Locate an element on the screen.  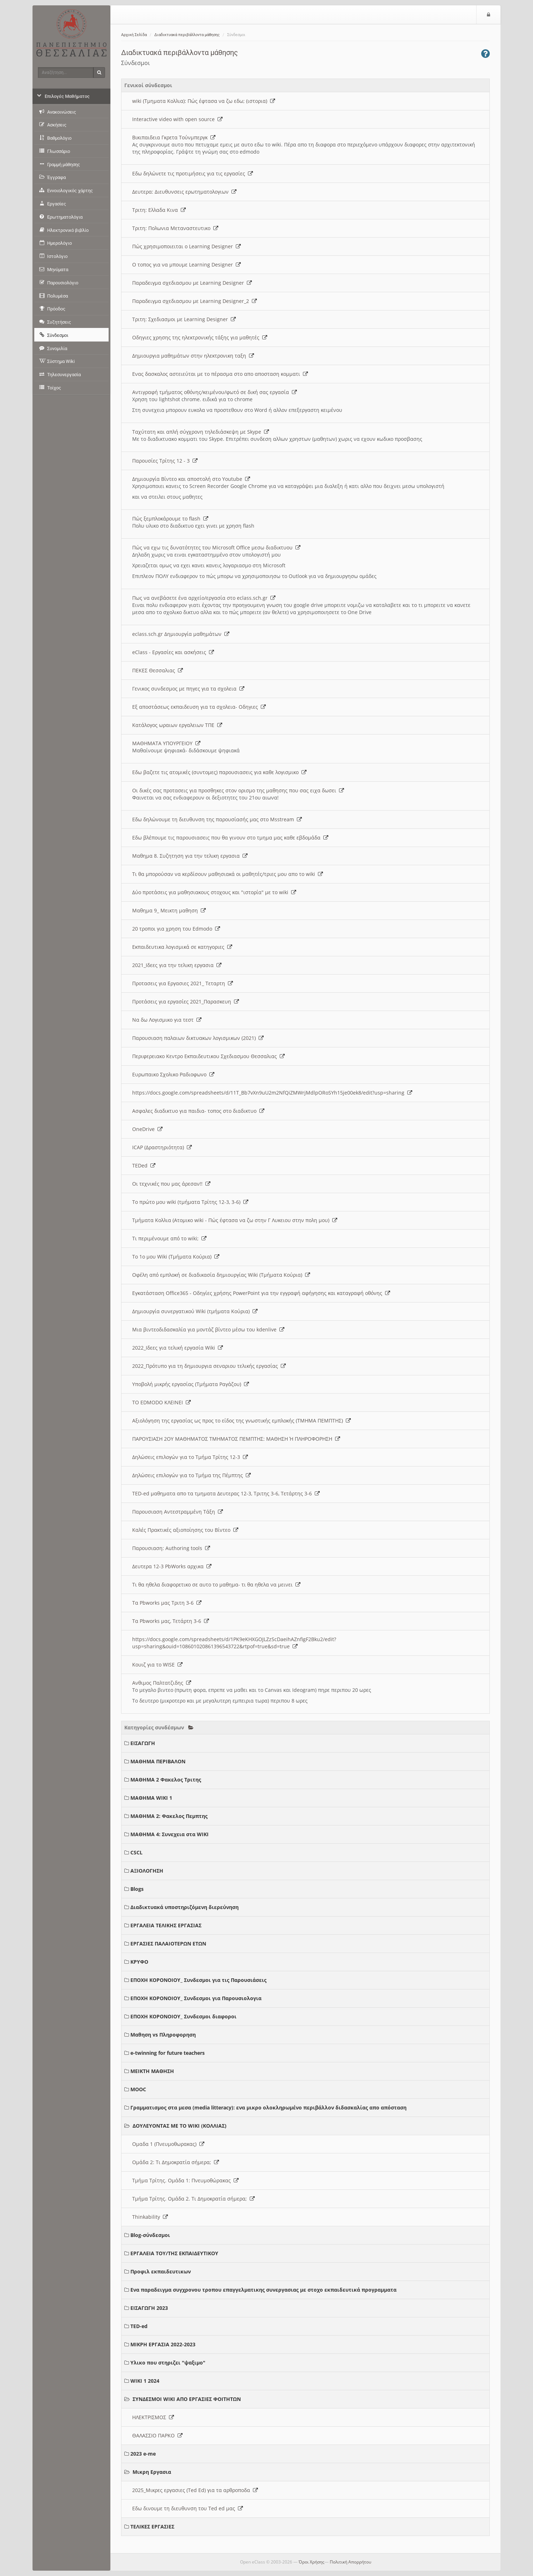
Εδω βαζετε τις ατομικές (συντομες) παρουσιασεις για καθε λογισμικο is located at coordinates (219, 772).